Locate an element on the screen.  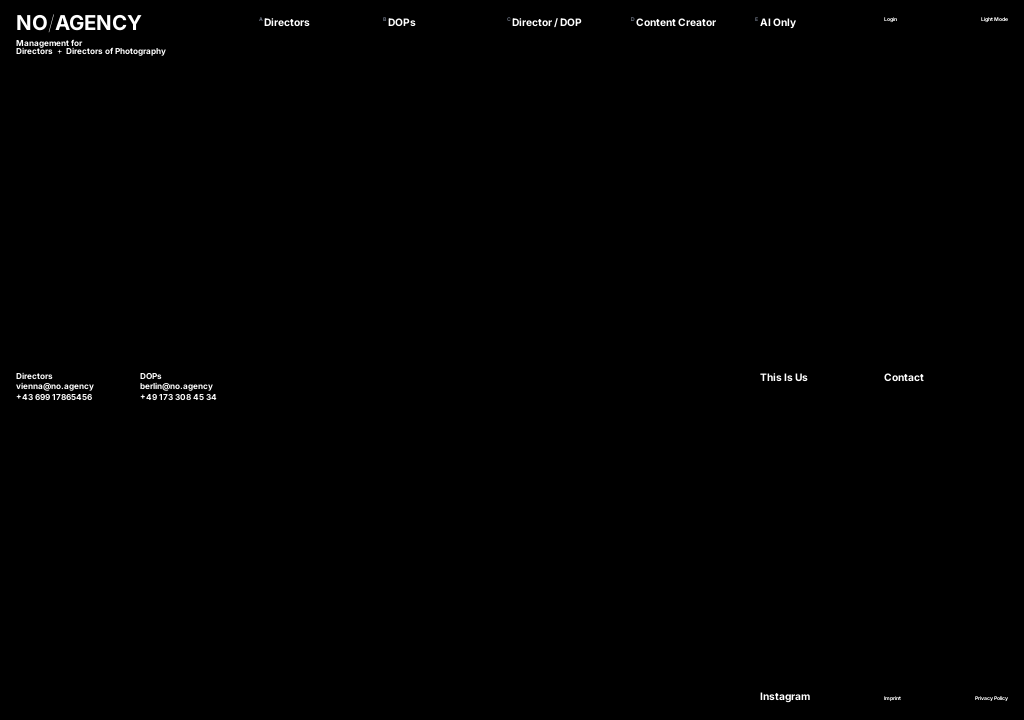
Instagram is located at coordinates (785, 696).